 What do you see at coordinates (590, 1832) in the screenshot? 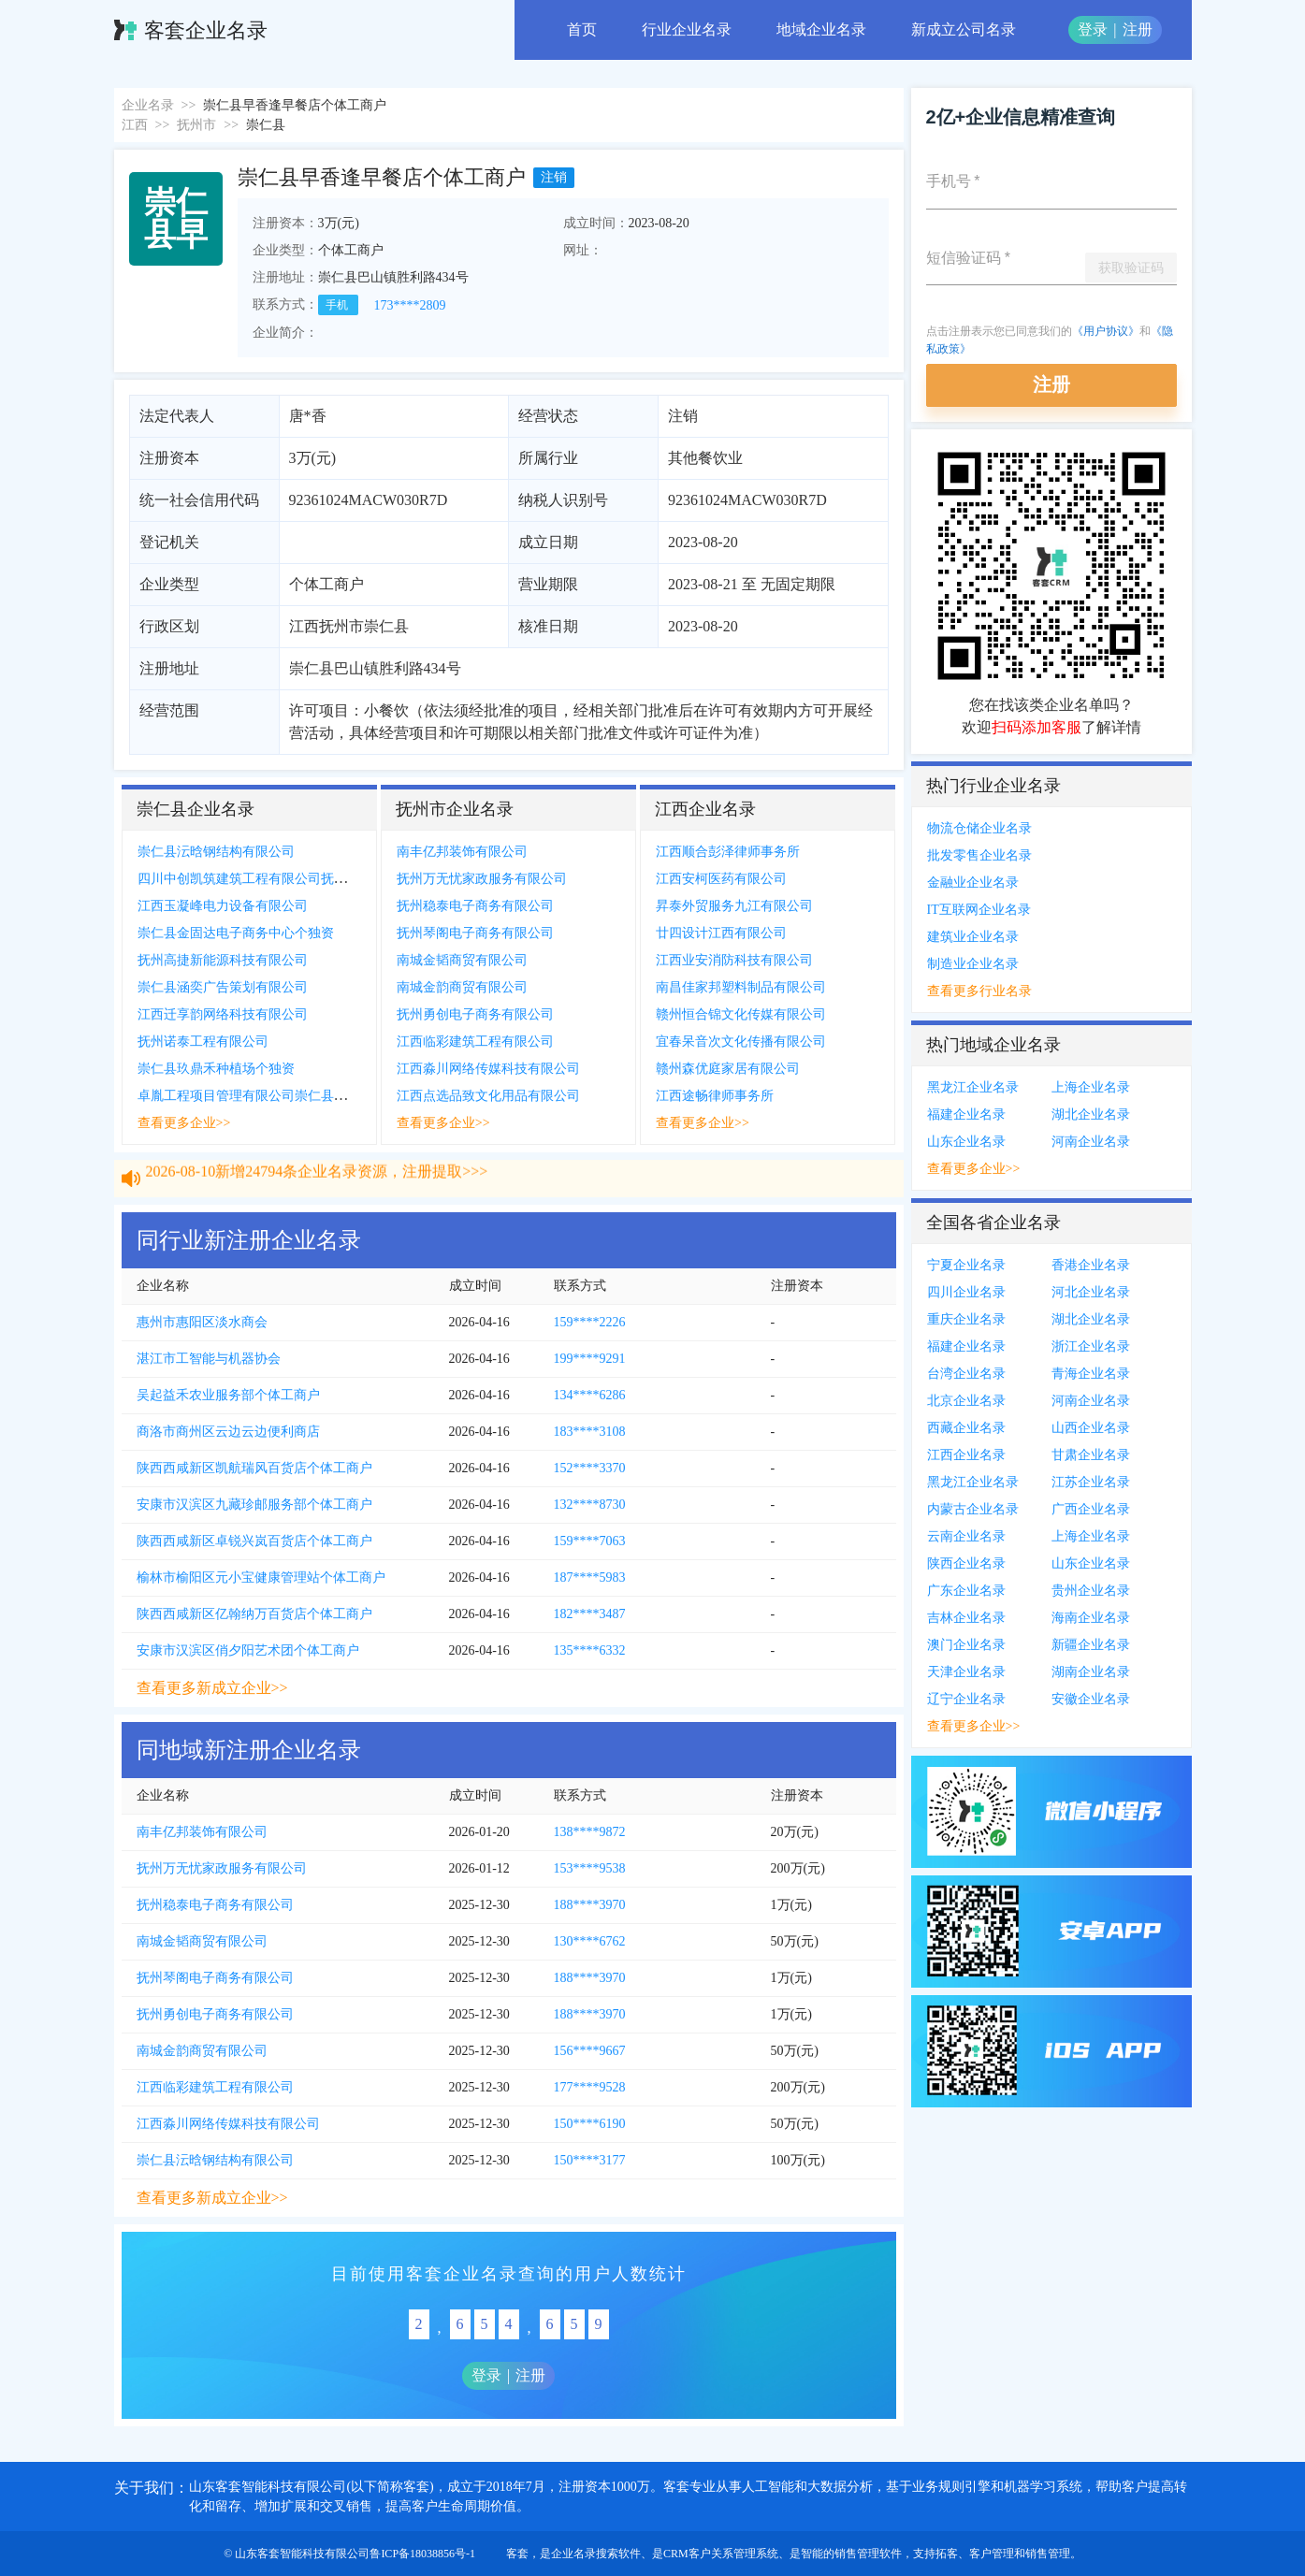
I see `138****9872` at bounding box center [590, 1832].